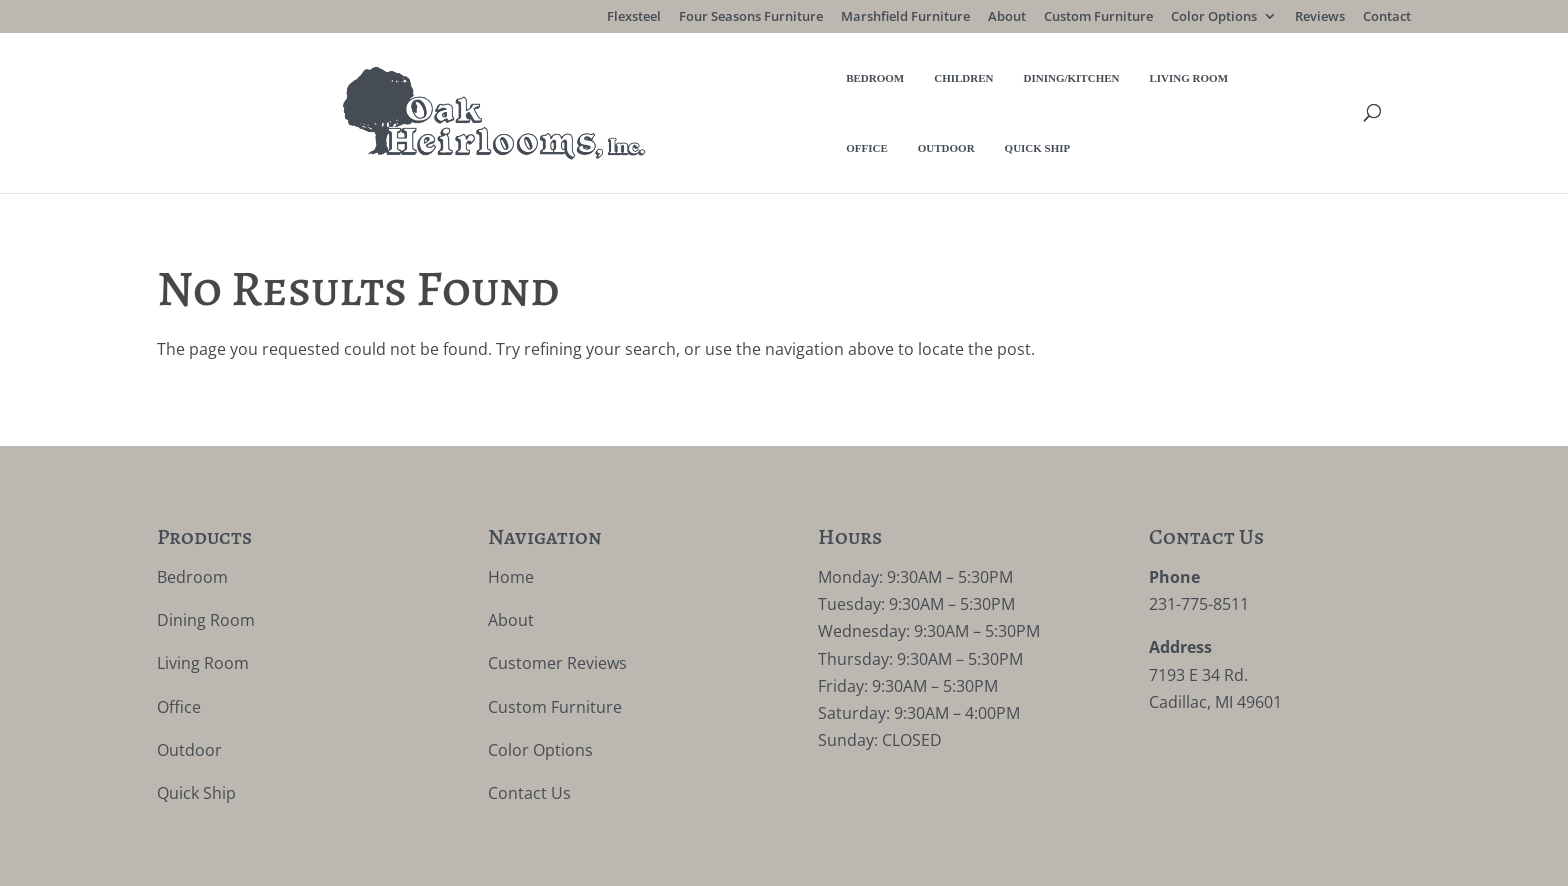 The height and width of the screenshot is (886, 1568). Describe the element at coordinates (1098, 17) in the screenshot. I see `Custom Furniture` at that location.